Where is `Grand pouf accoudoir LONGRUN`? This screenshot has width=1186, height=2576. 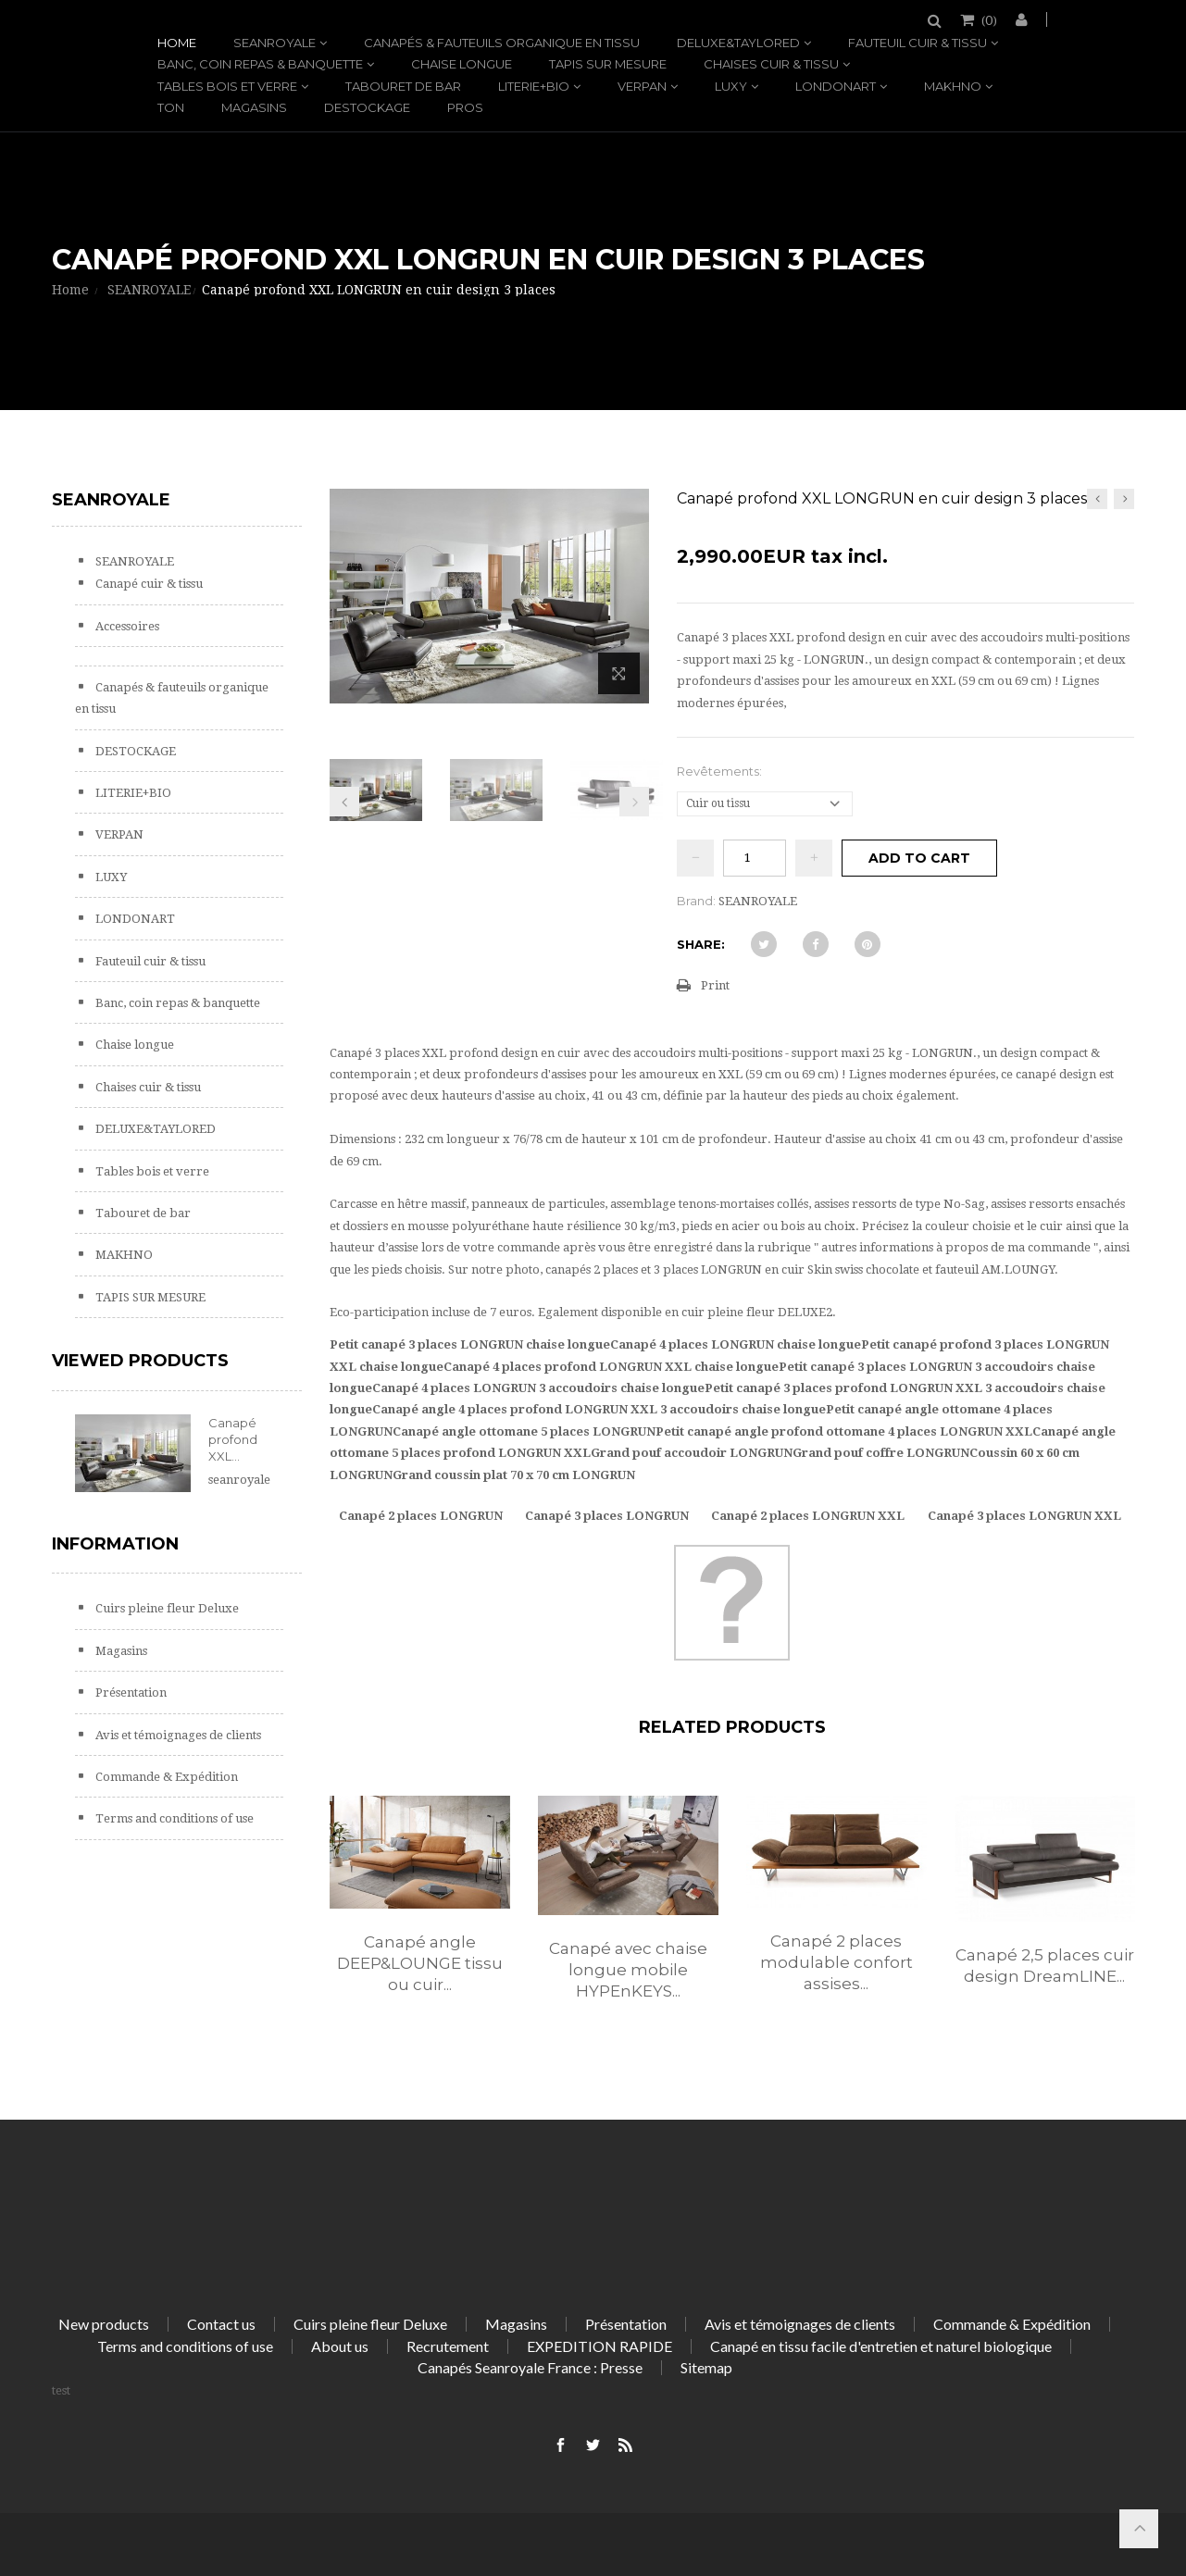
Grand pouf accoudoir LONGRUN is located at coordinates (692, 1453).